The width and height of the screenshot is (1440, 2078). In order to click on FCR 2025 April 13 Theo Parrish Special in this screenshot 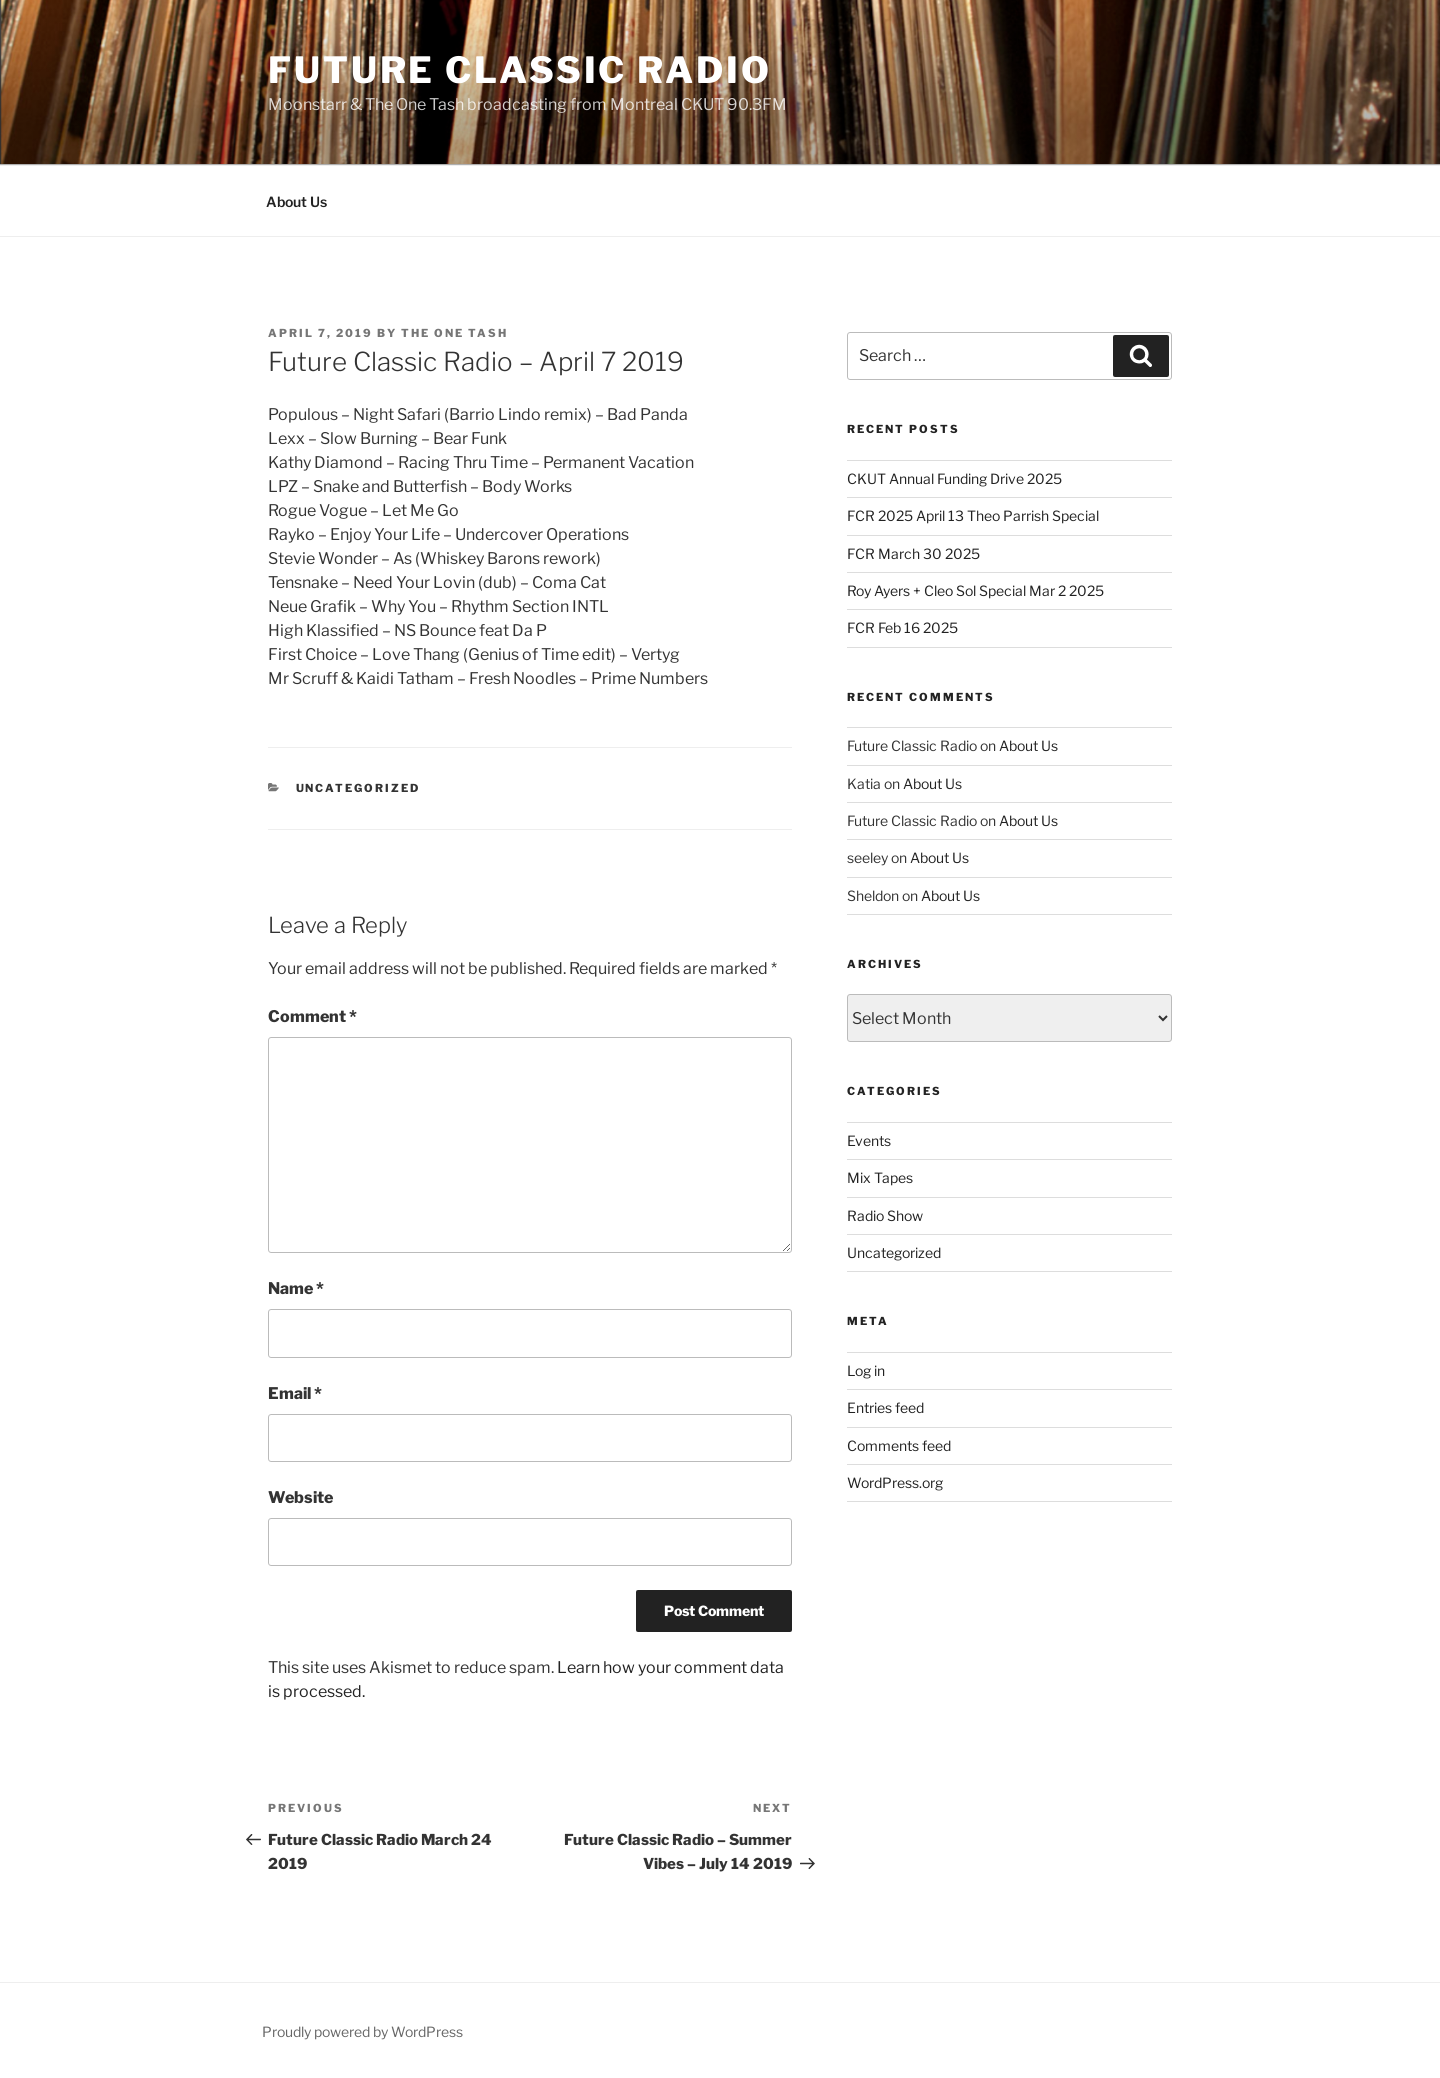, I will do `click(973, 515)`.